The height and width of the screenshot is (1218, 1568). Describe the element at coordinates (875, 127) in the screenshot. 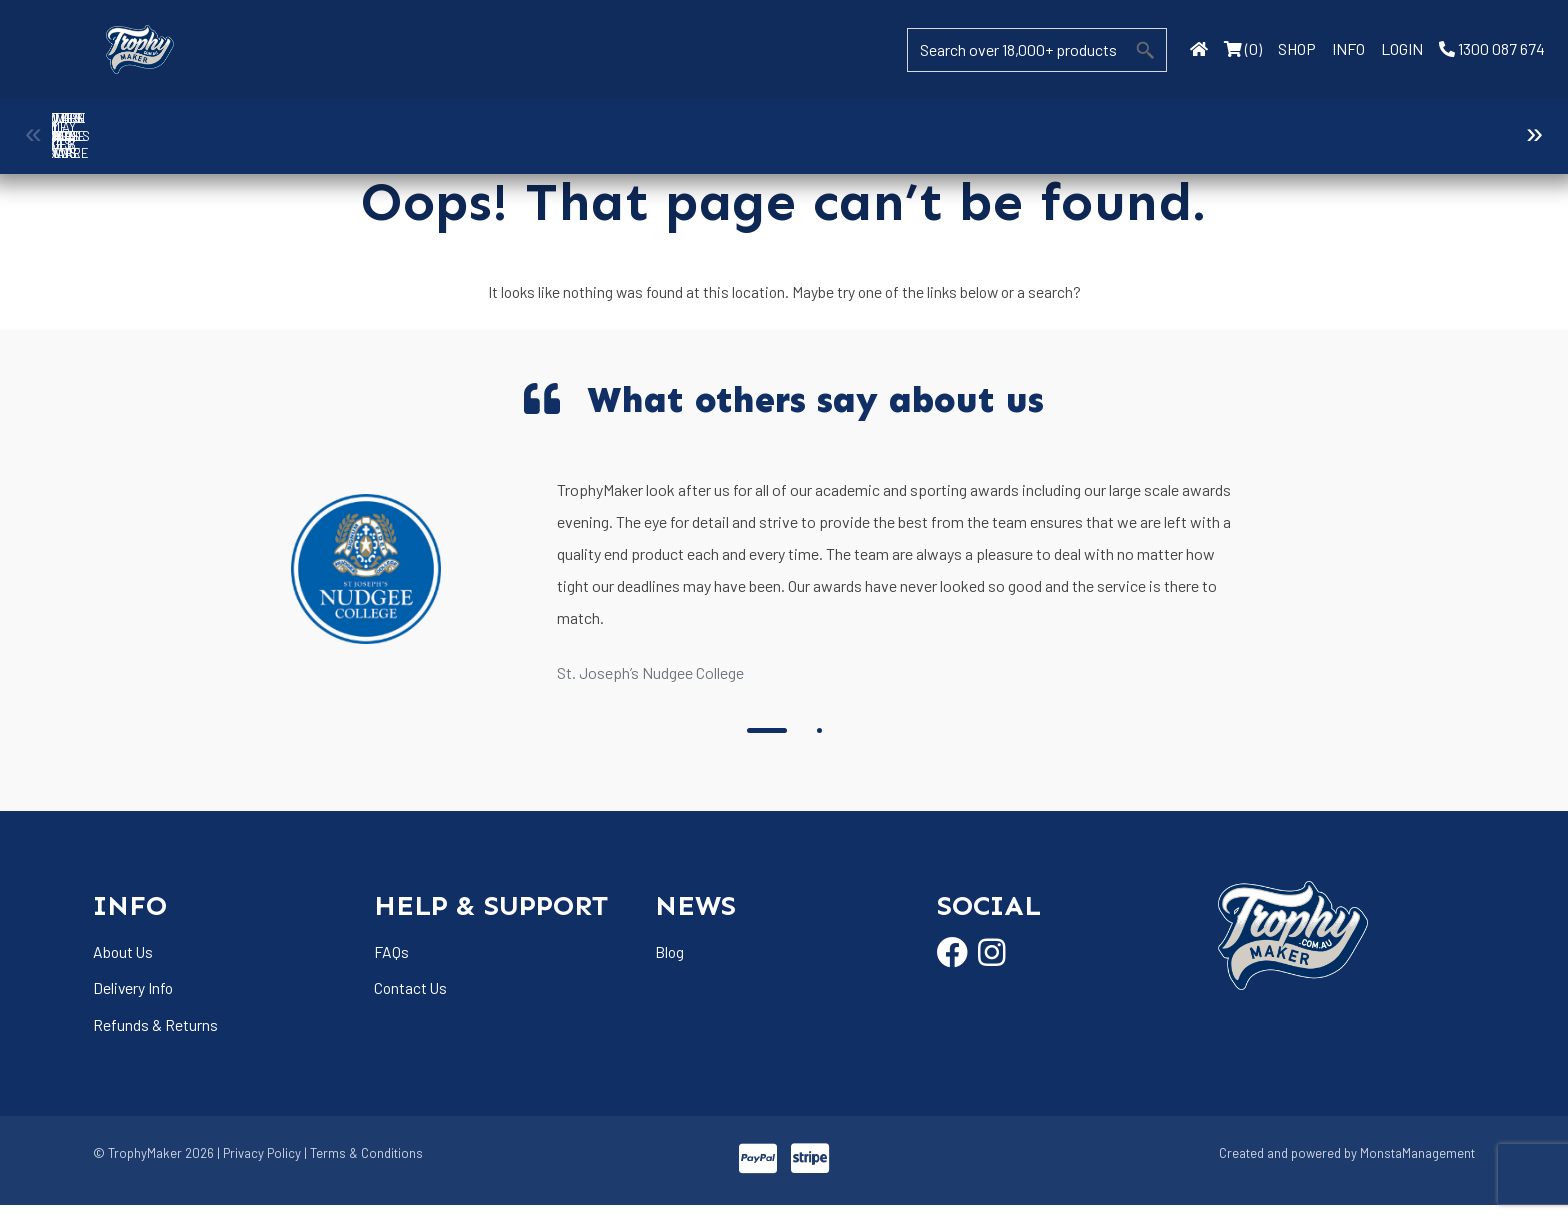

I see `Drinkware & Glassware` at that location.